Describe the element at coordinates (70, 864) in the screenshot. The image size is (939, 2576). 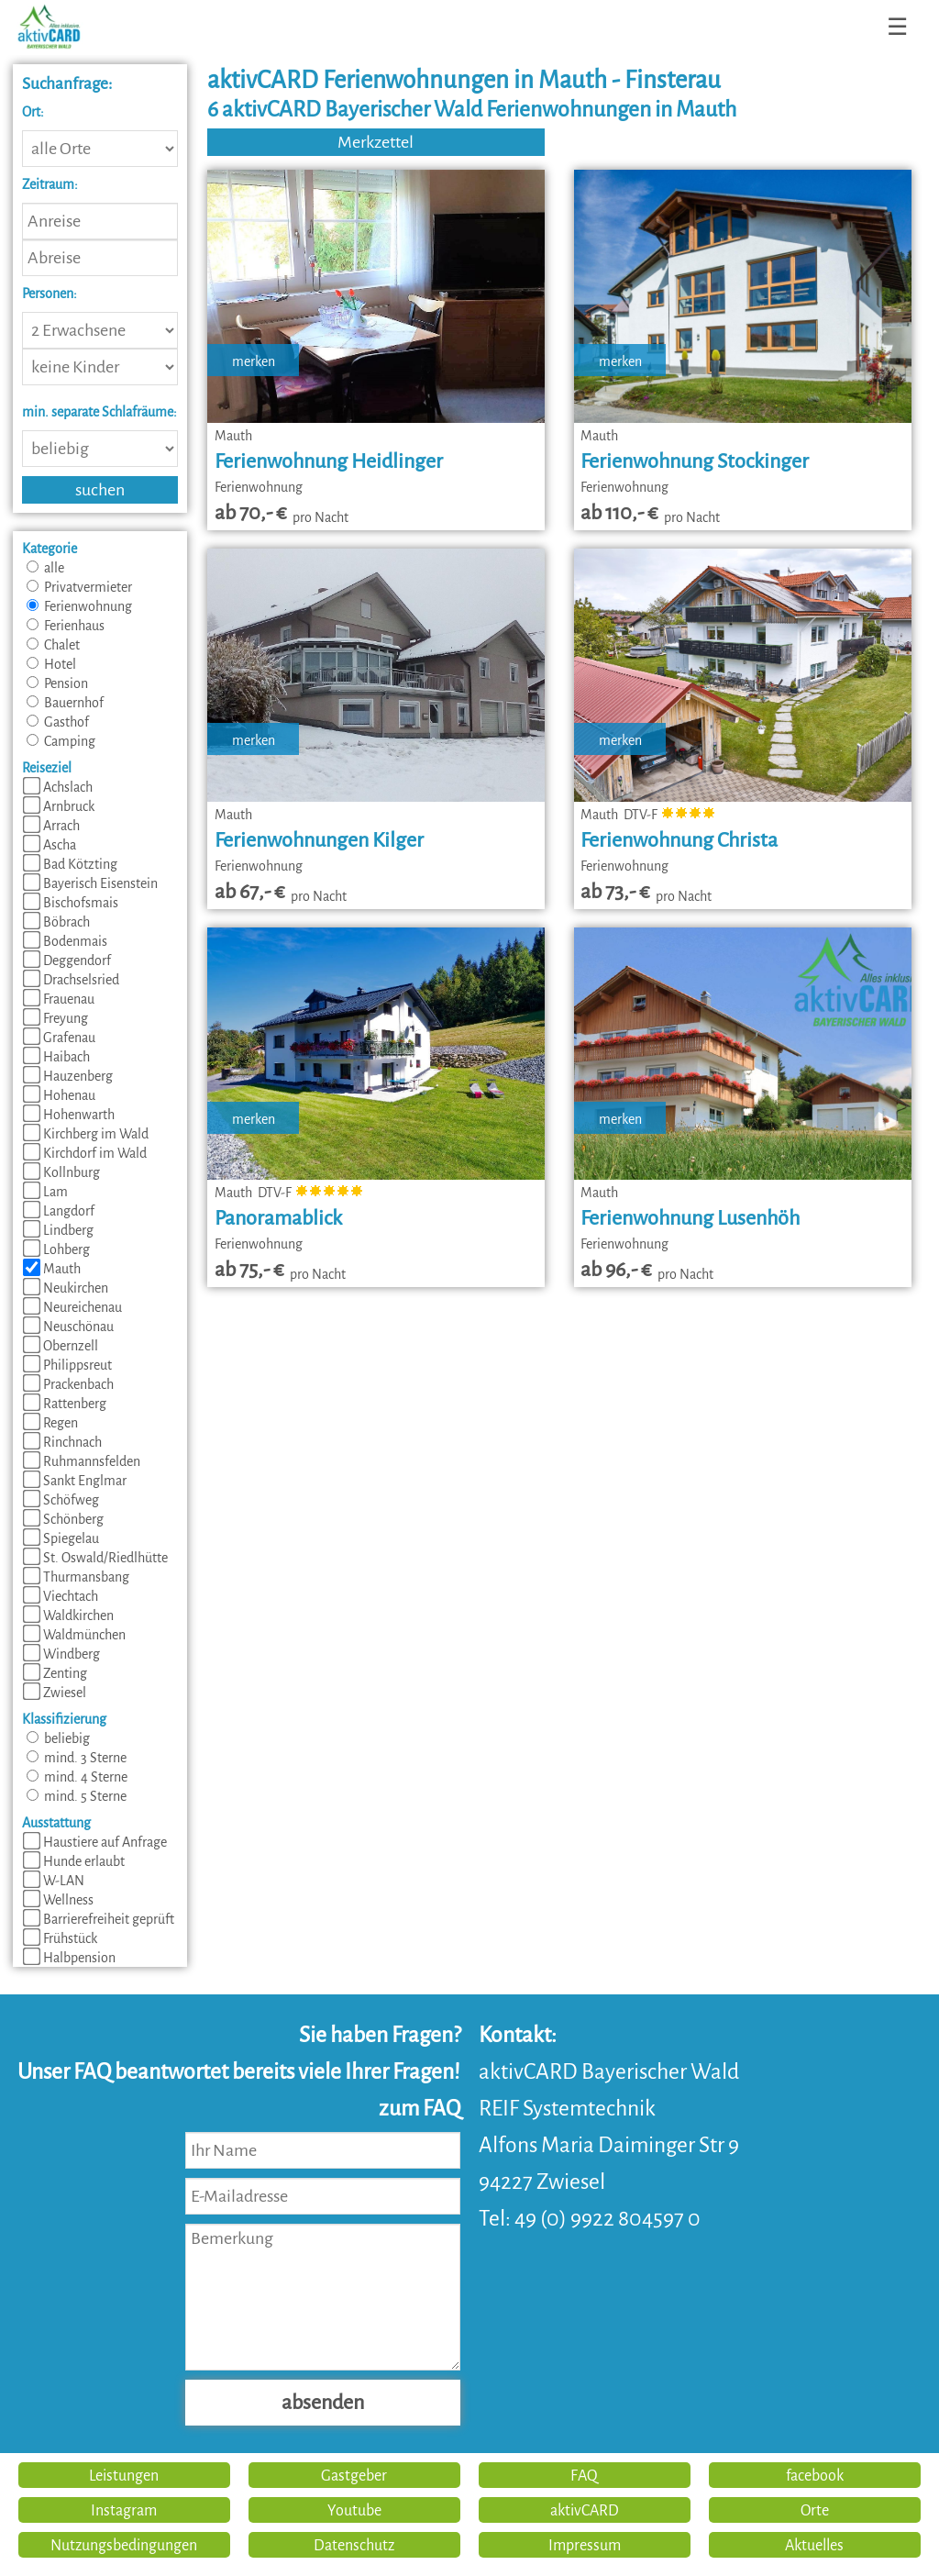
I see `Bad Kötzting` at that location.